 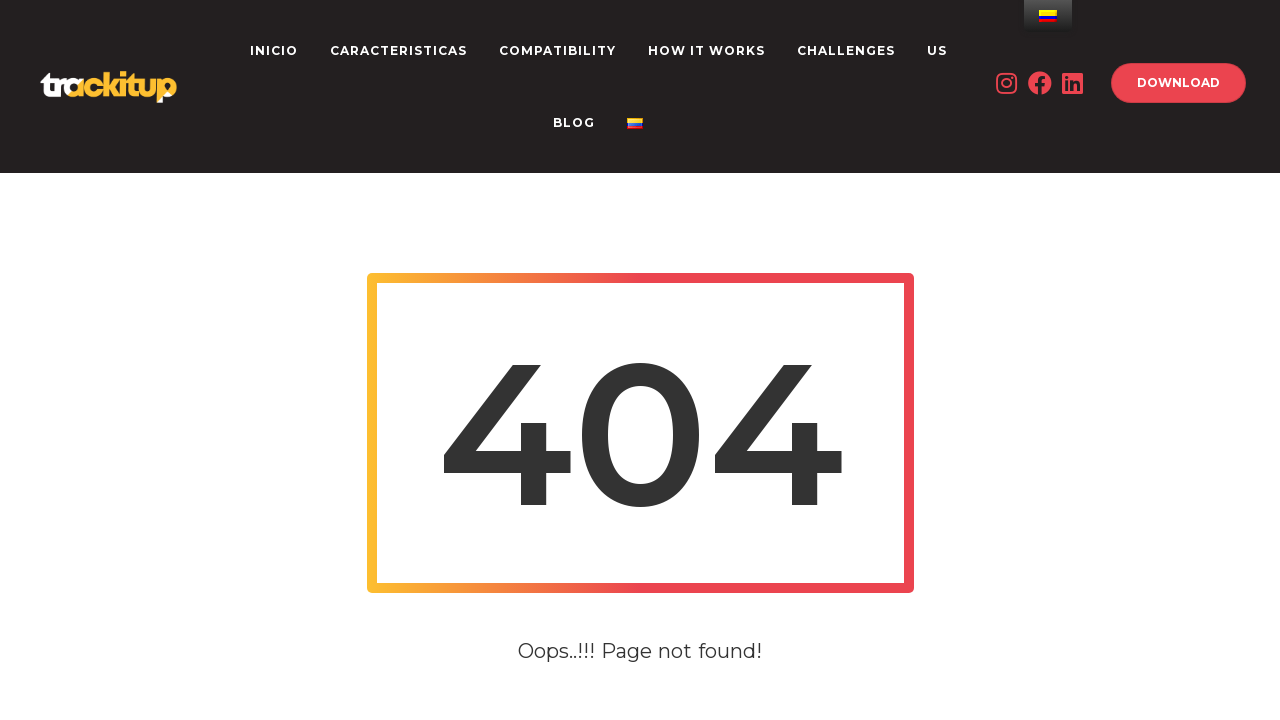 I want to click on How it works, so click(x=706, y=50).